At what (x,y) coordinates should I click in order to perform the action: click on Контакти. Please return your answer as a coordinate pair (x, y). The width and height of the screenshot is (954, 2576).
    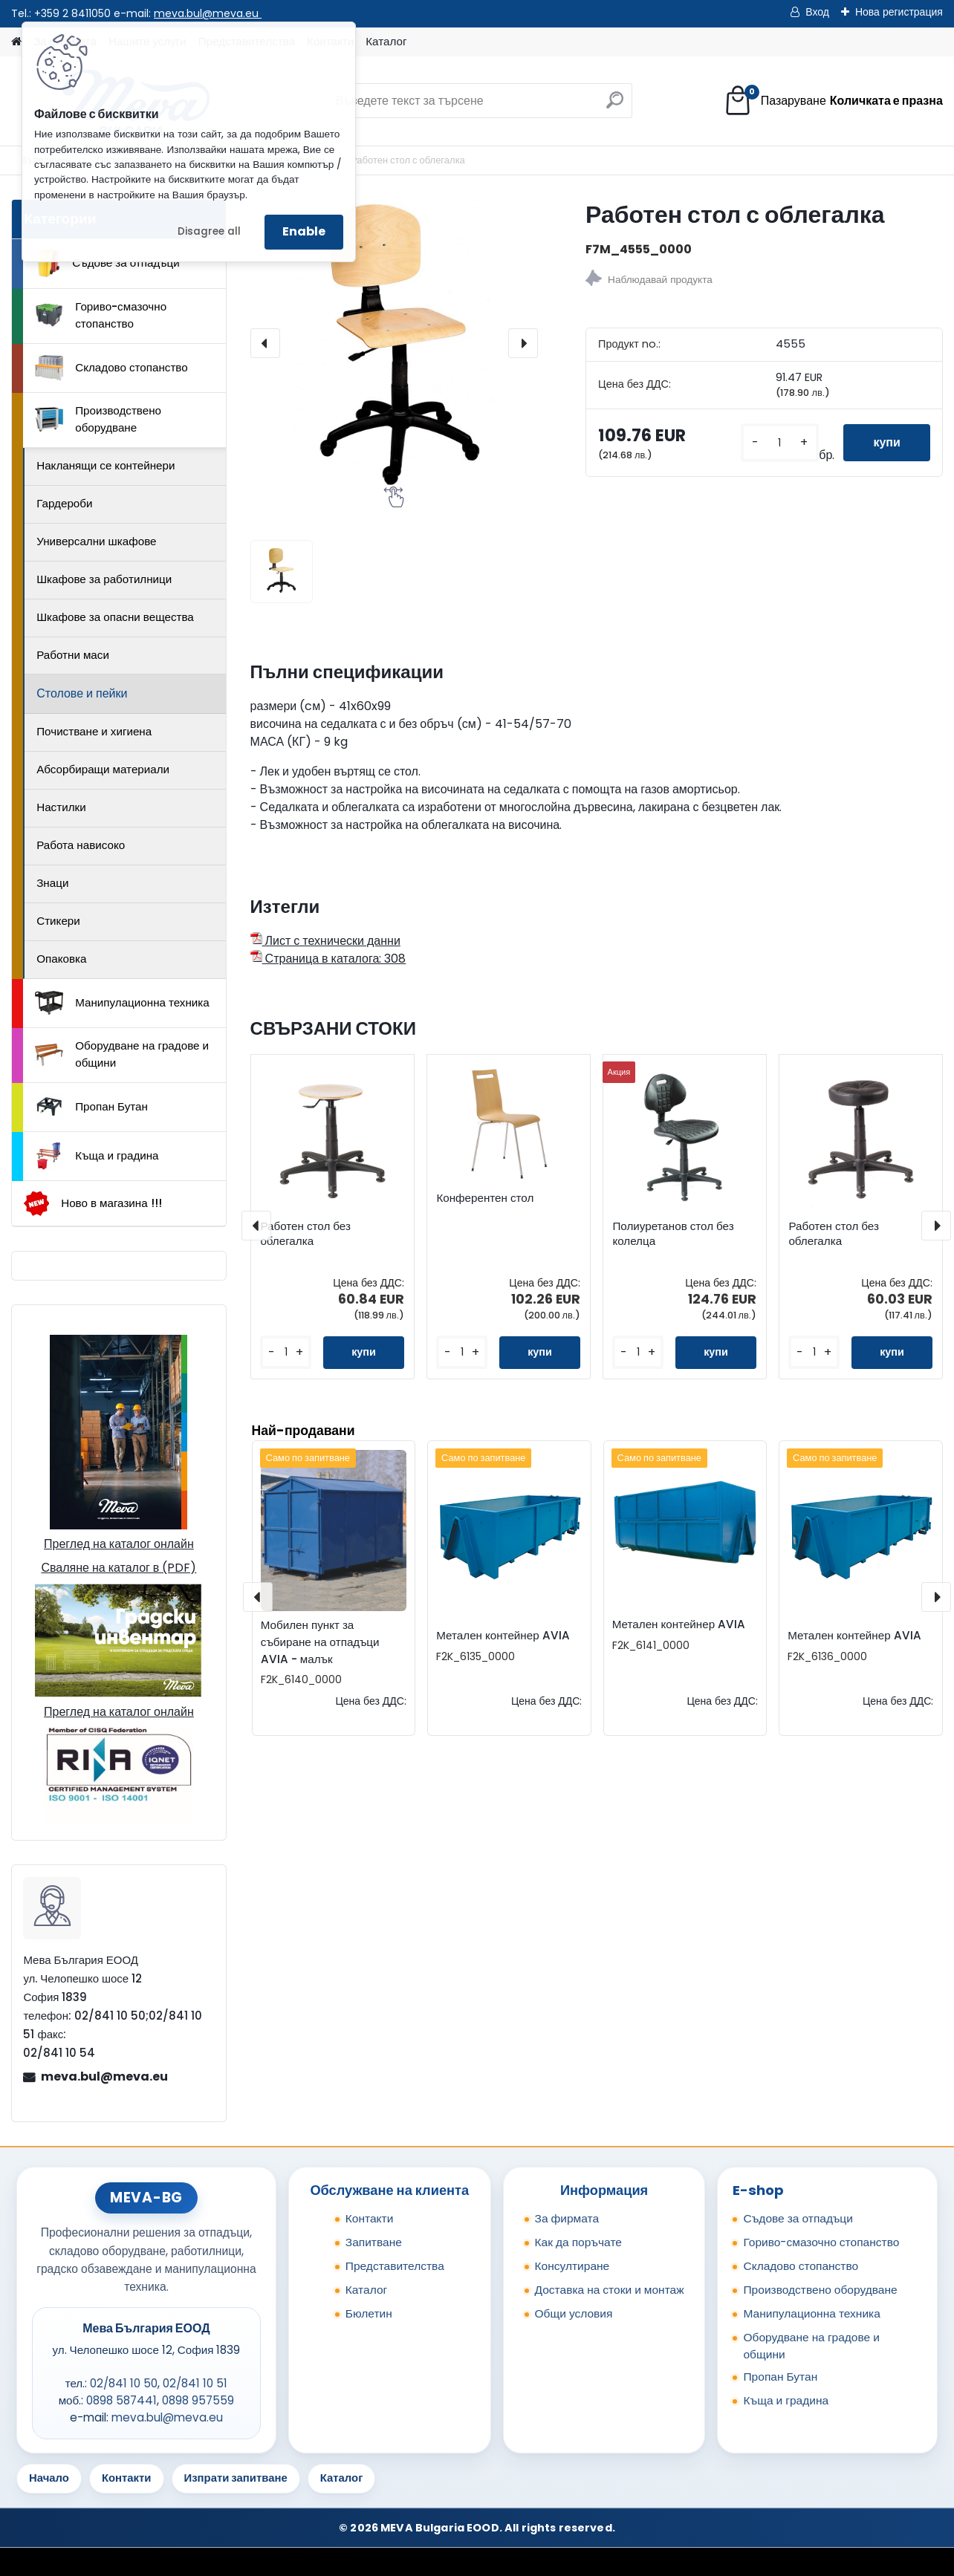
    Looking at the image, I should click on (369, 2218).